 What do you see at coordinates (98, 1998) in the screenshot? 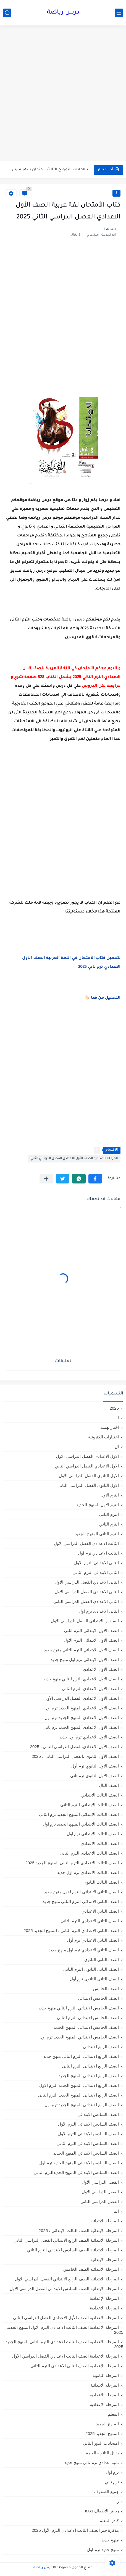
I see `الصف الخامس الابتدائي` at bounding box center [98, 1998].